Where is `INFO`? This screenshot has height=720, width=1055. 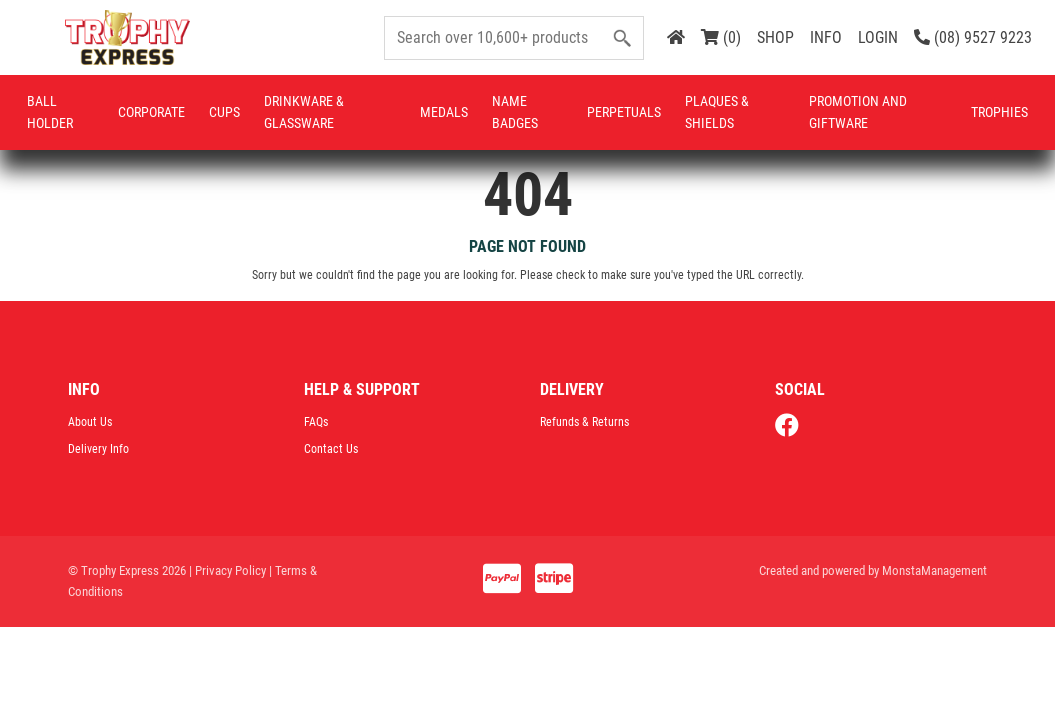
INFO is located at coordinates (826, 37).